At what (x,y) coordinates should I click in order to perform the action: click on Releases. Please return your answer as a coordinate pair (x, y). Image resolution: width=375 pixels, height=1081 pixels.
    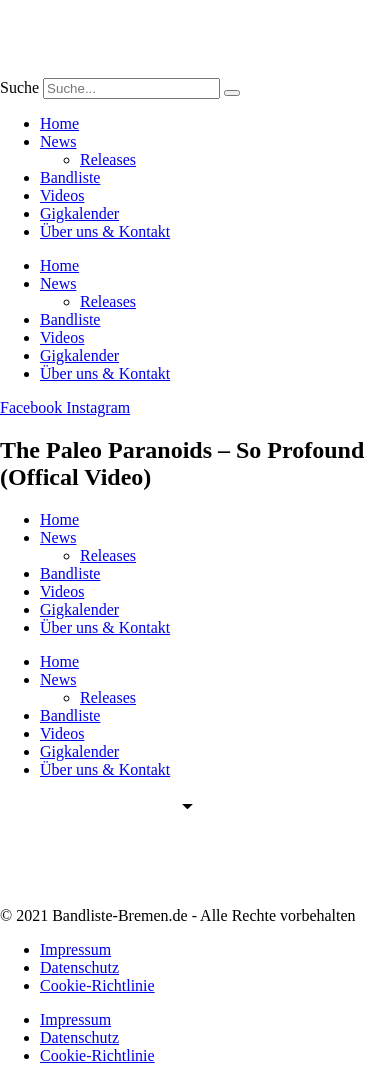
    Looking at the image, I should click on (108, 159).